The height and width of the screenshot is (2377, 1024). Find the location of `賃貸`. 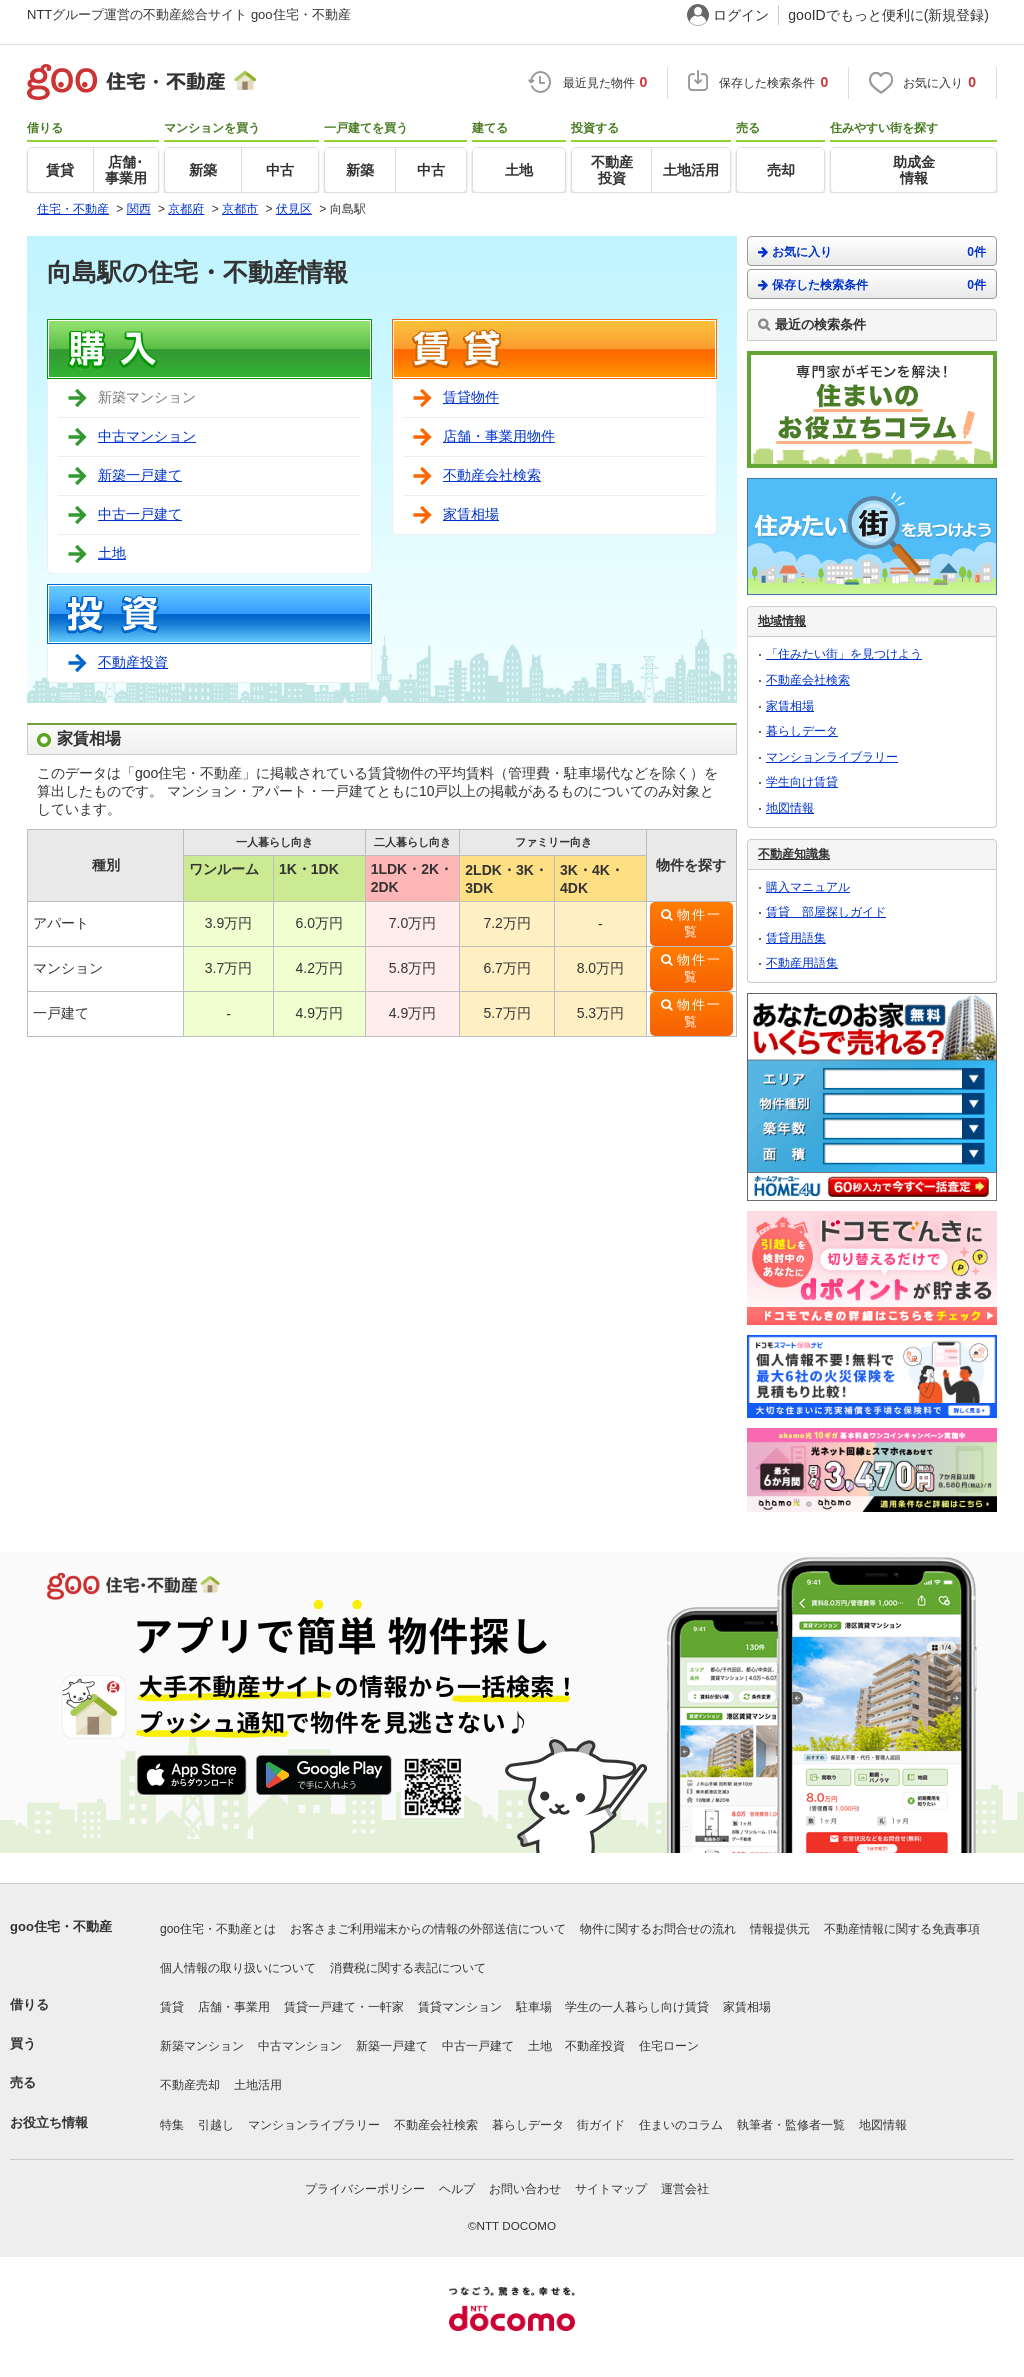

賃貸 is located at coordinates (172, 2007).